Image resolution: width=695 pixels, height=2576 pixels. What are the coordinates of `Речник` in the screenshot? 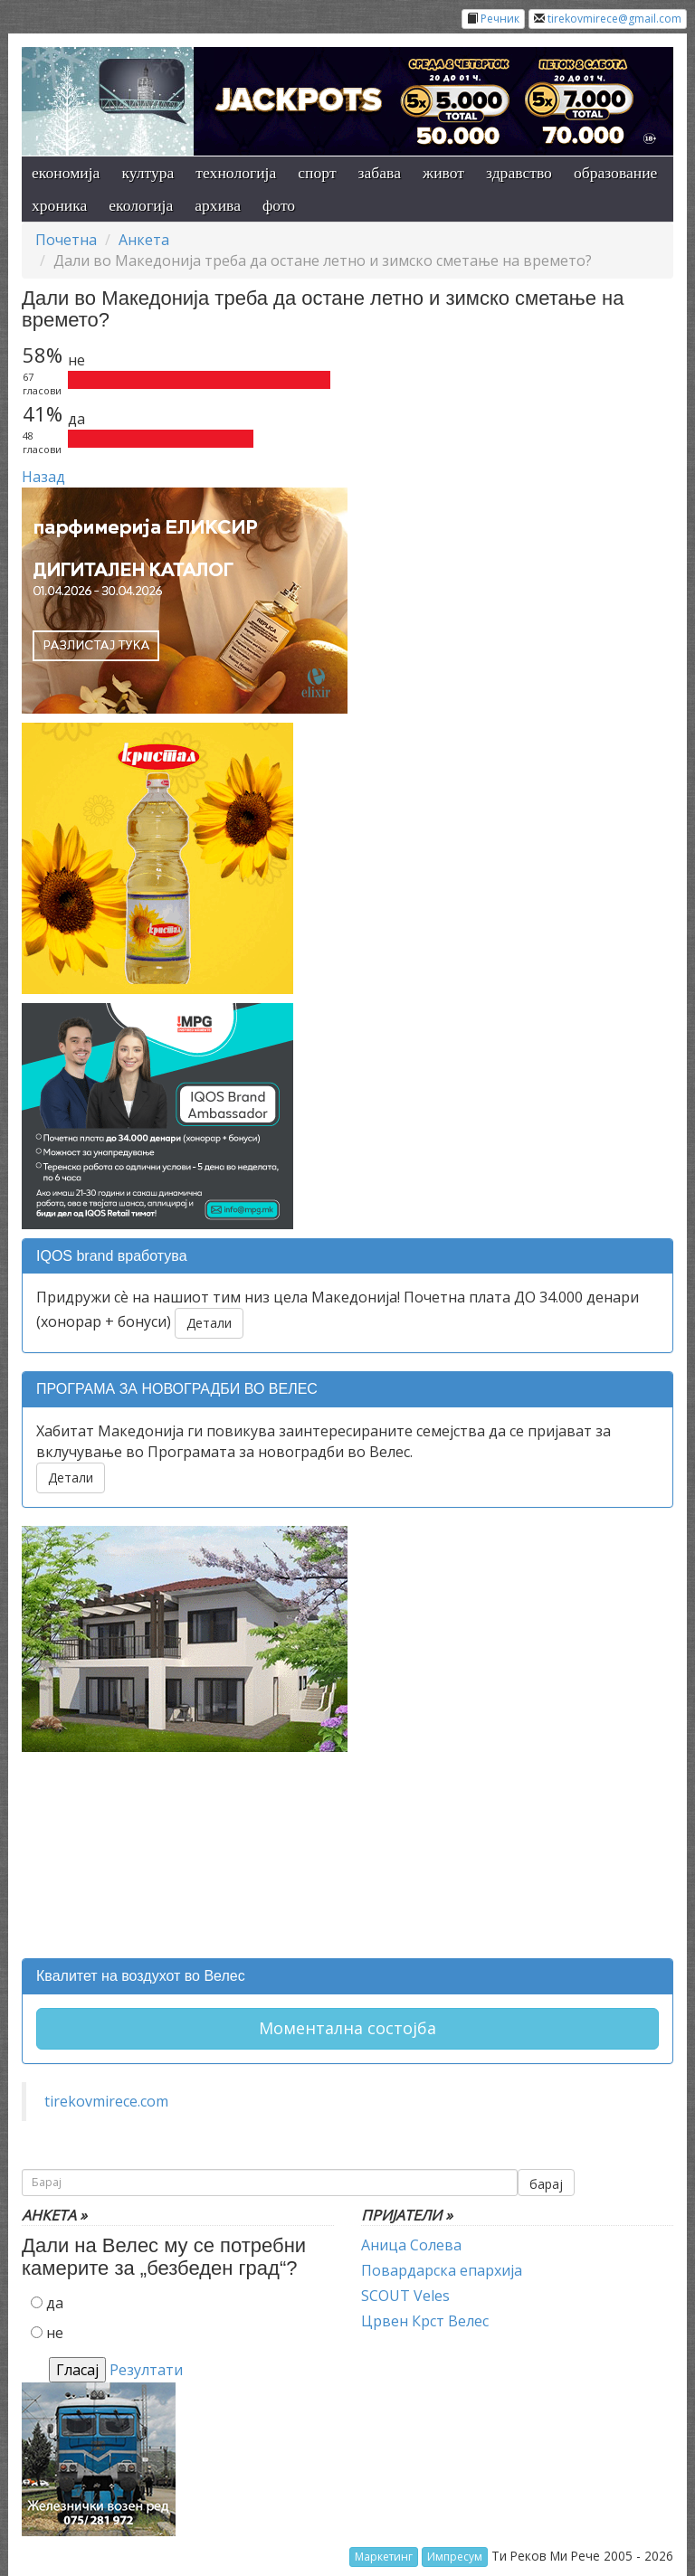 It's located at (500, 18).